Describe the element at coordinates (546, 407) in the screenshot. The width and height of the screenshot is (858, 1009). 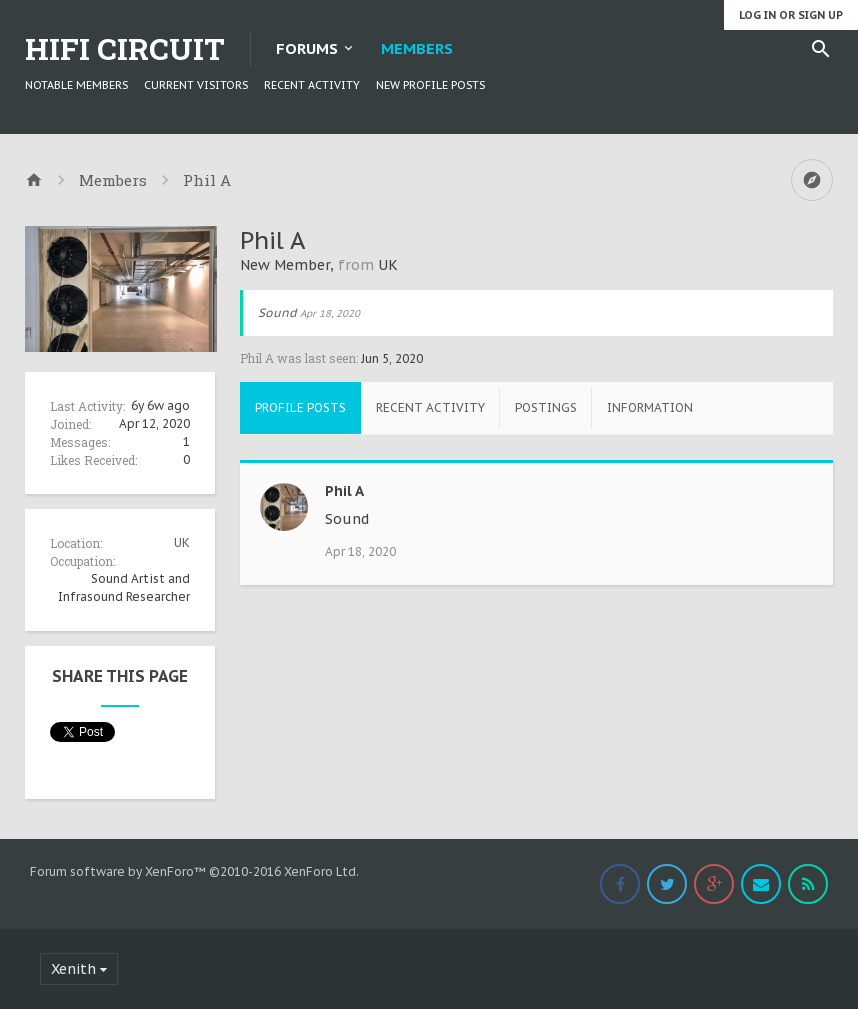
I see `Postings` at that location.